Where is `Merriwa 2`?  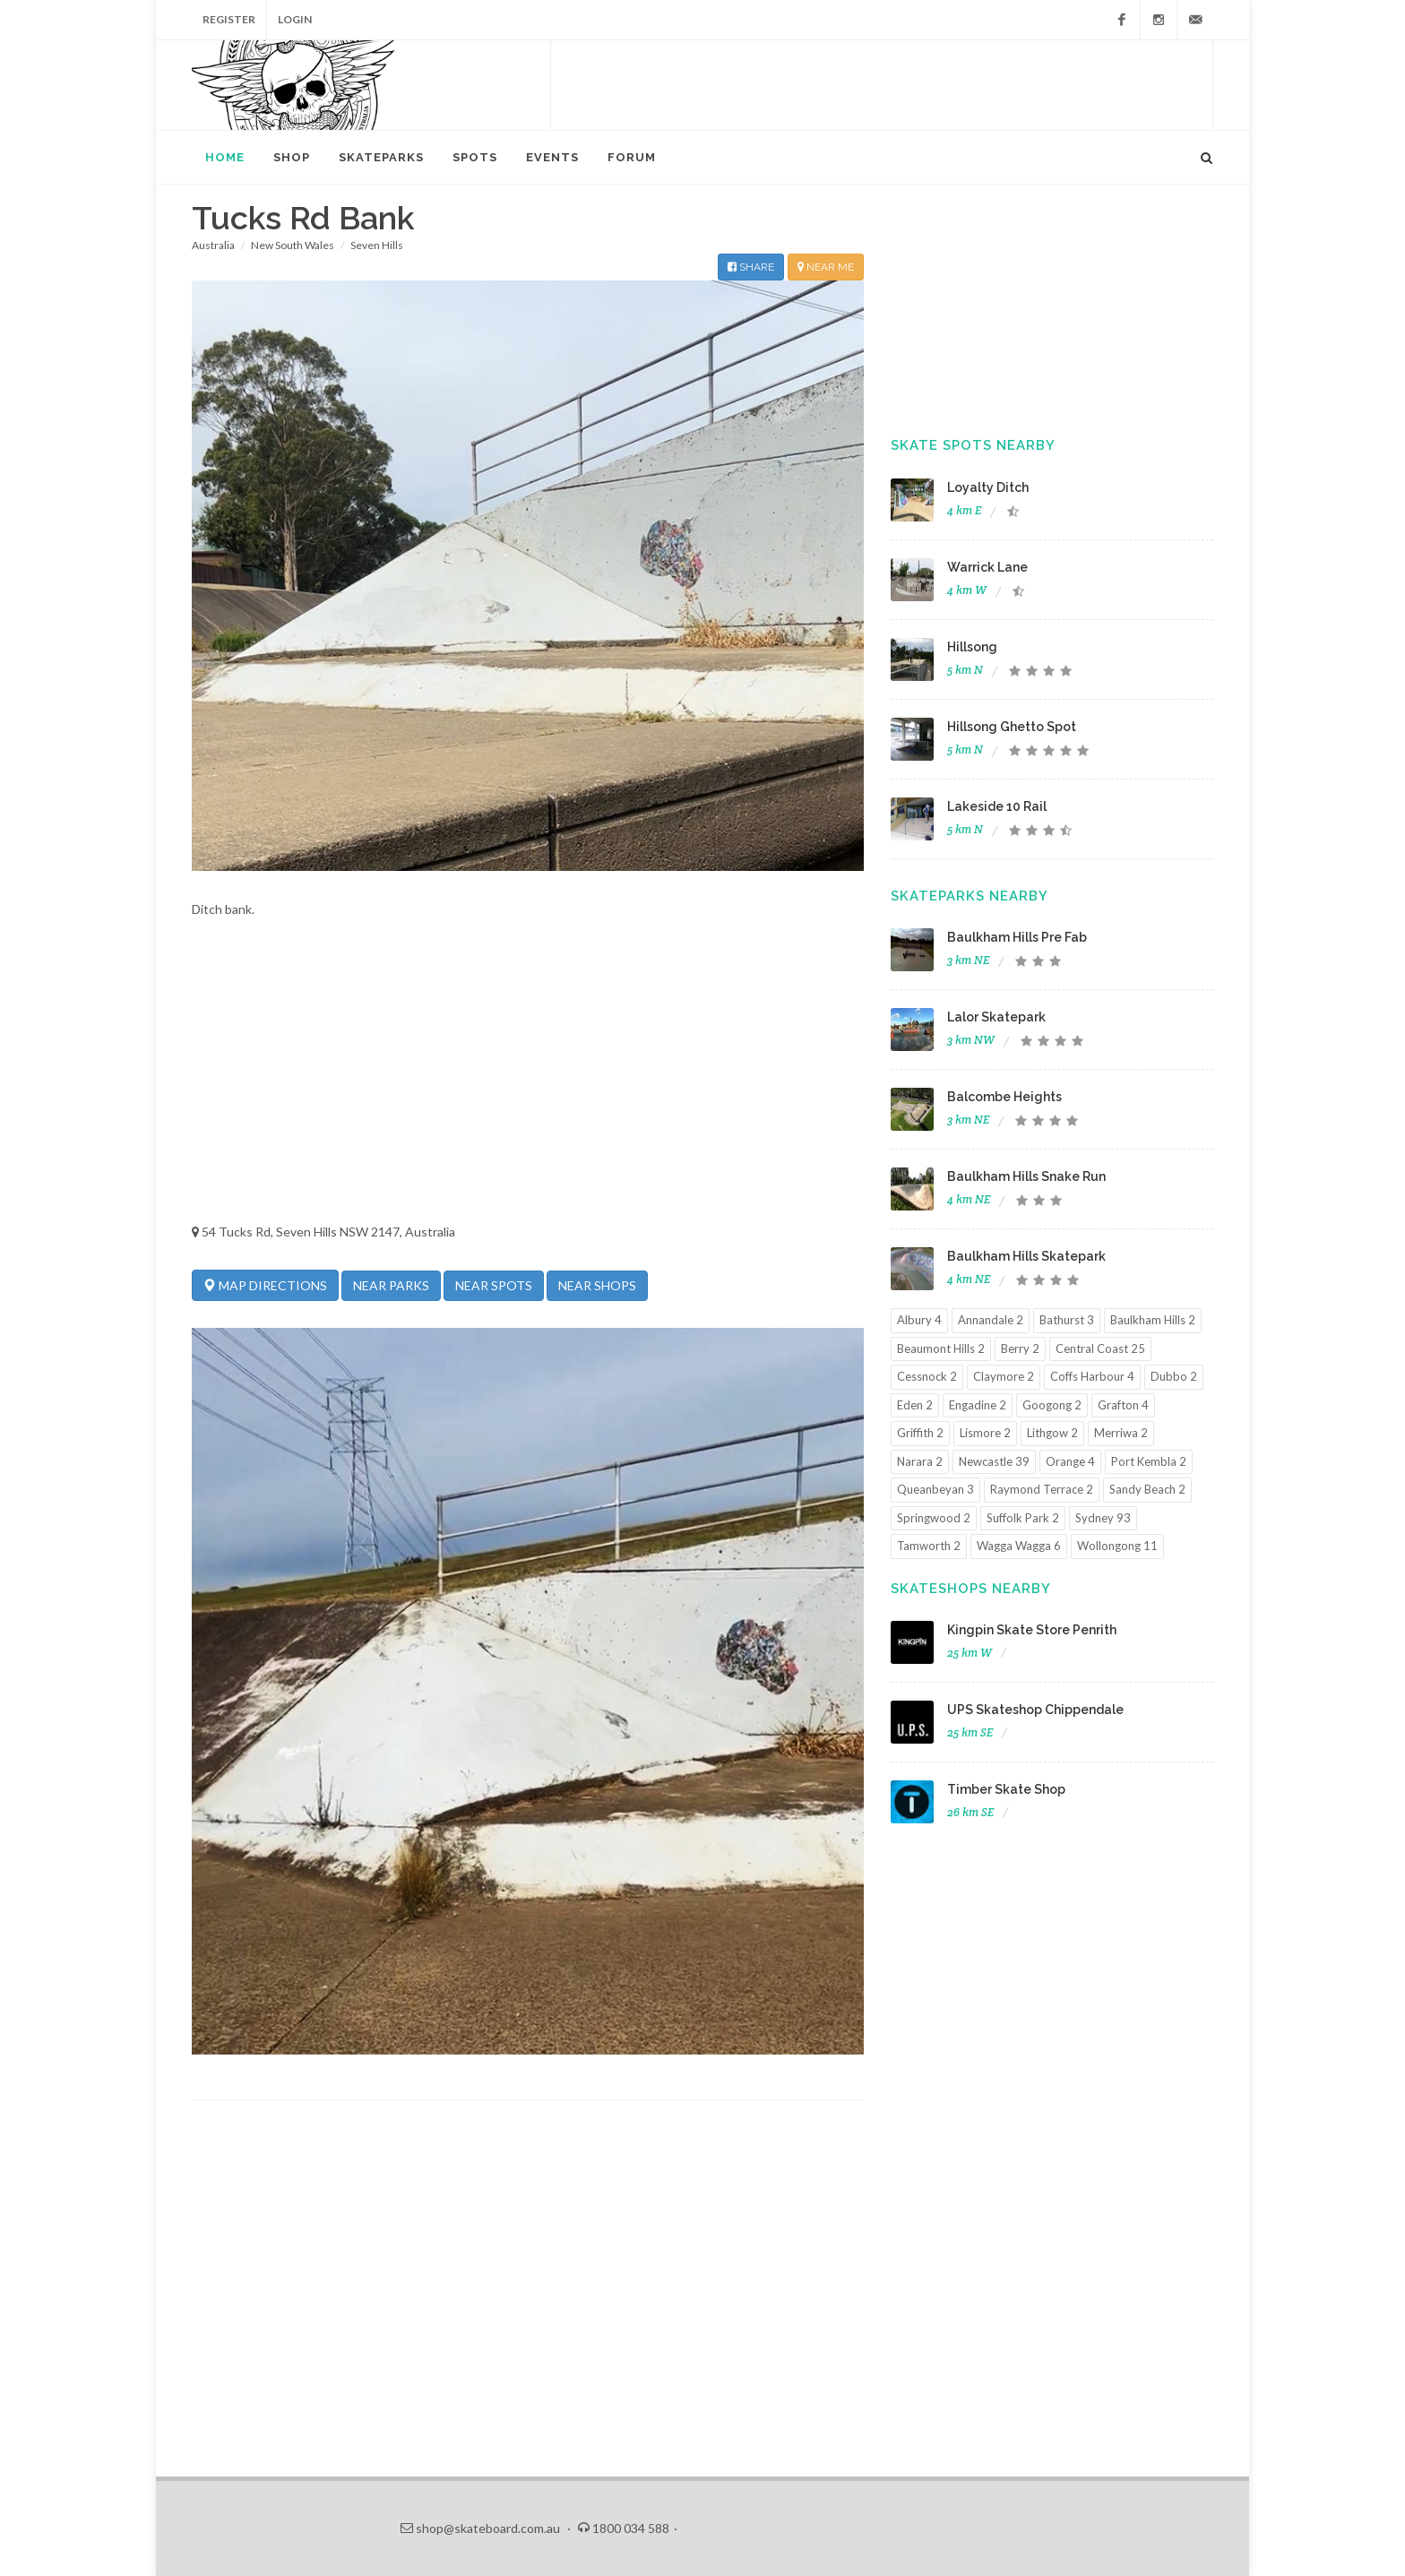 Merriwa 2 is located at coordinates (1121, 1433).